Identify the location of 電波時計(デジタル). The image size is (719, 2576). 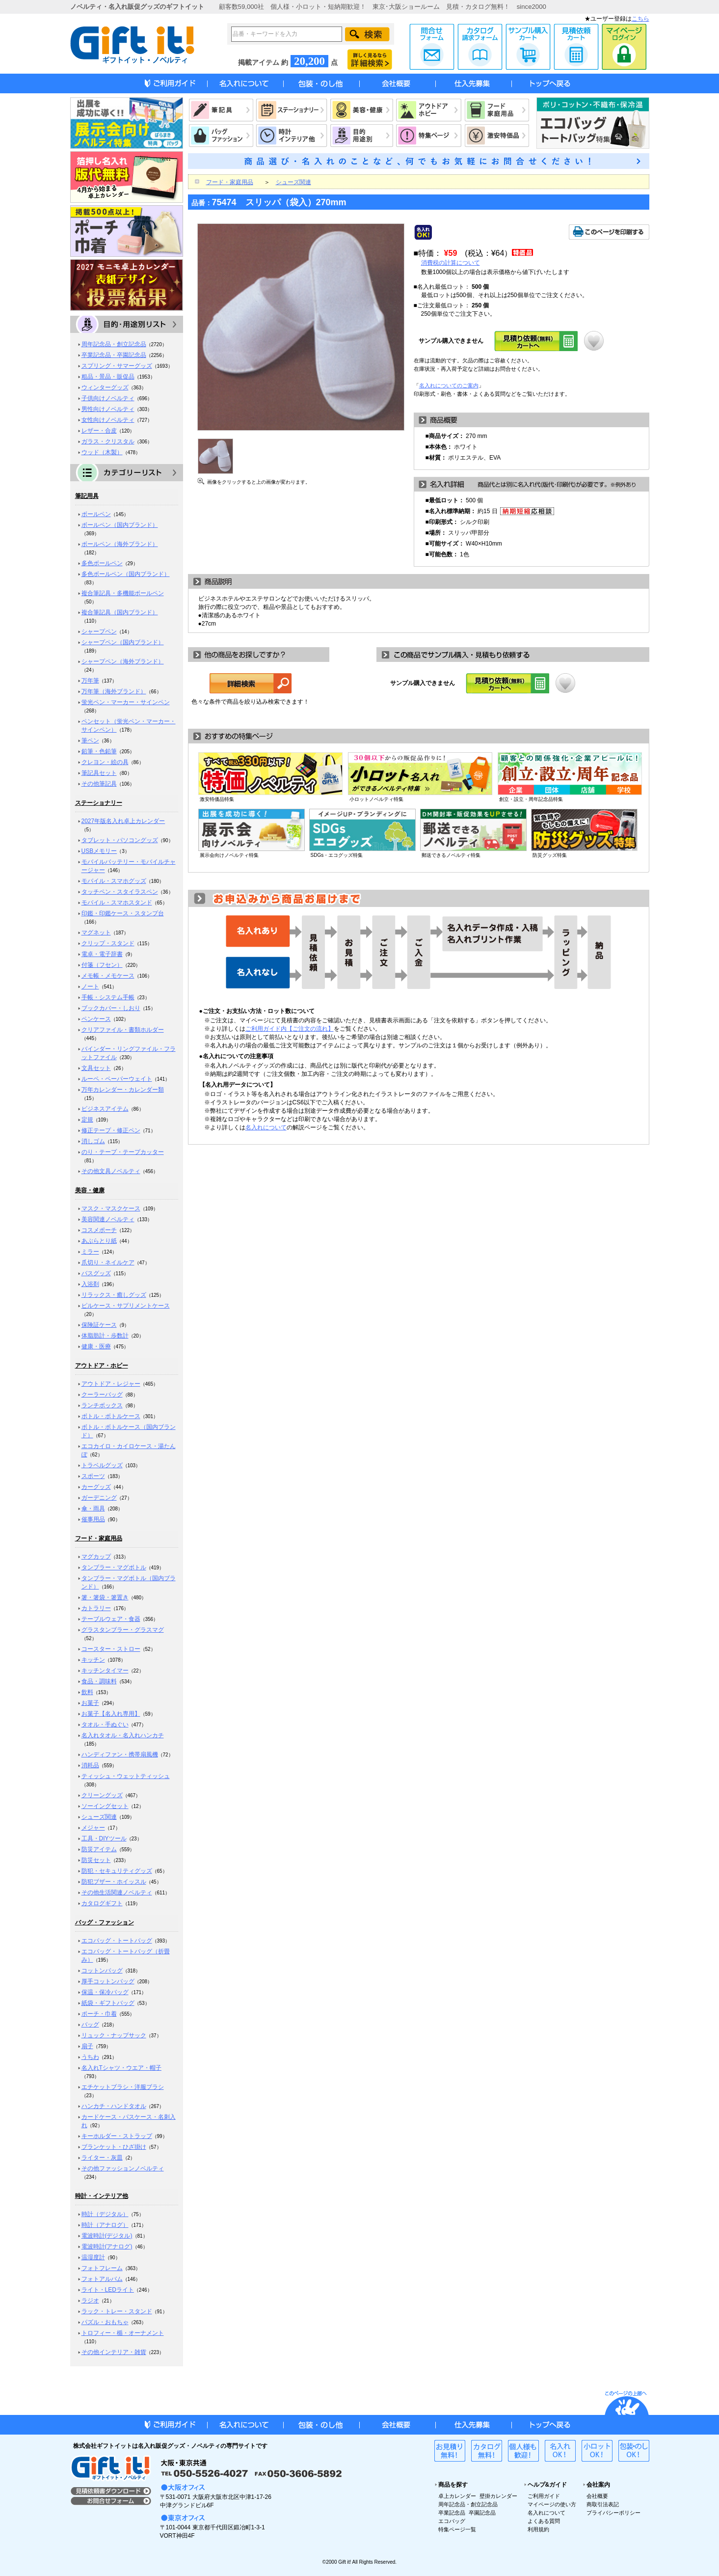
(107, 2235).